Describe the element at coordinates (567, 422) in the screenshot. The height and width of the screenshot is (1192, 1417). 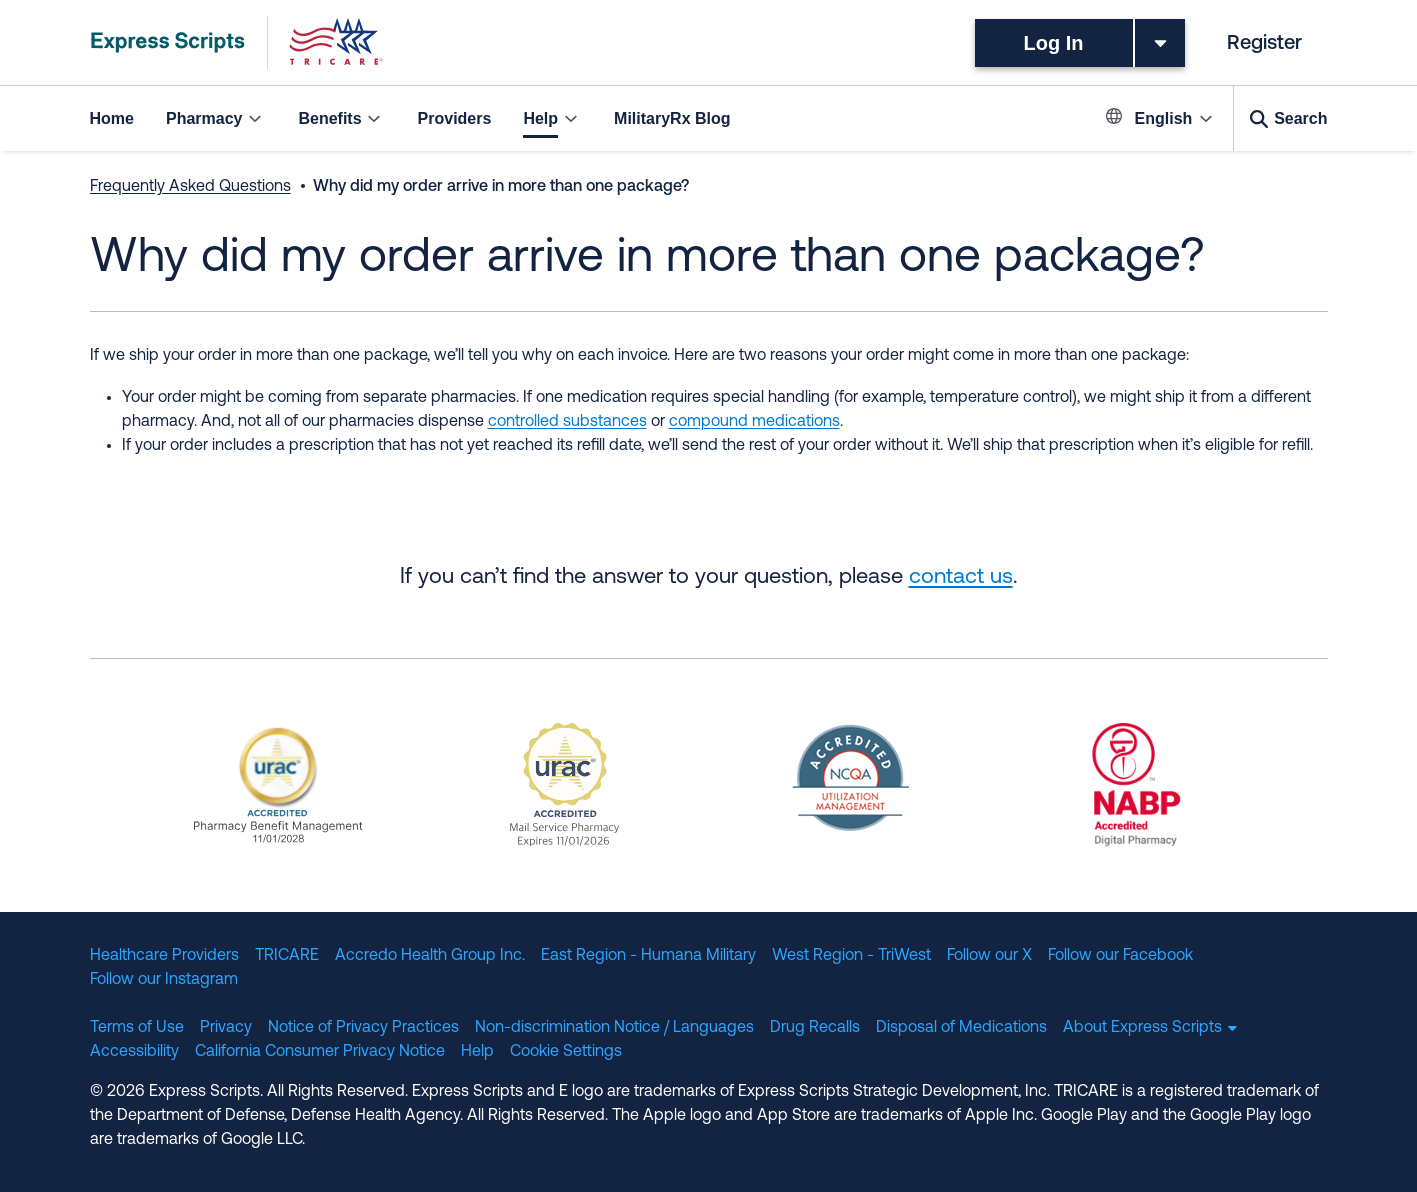
I see `controlled substances` at that location.